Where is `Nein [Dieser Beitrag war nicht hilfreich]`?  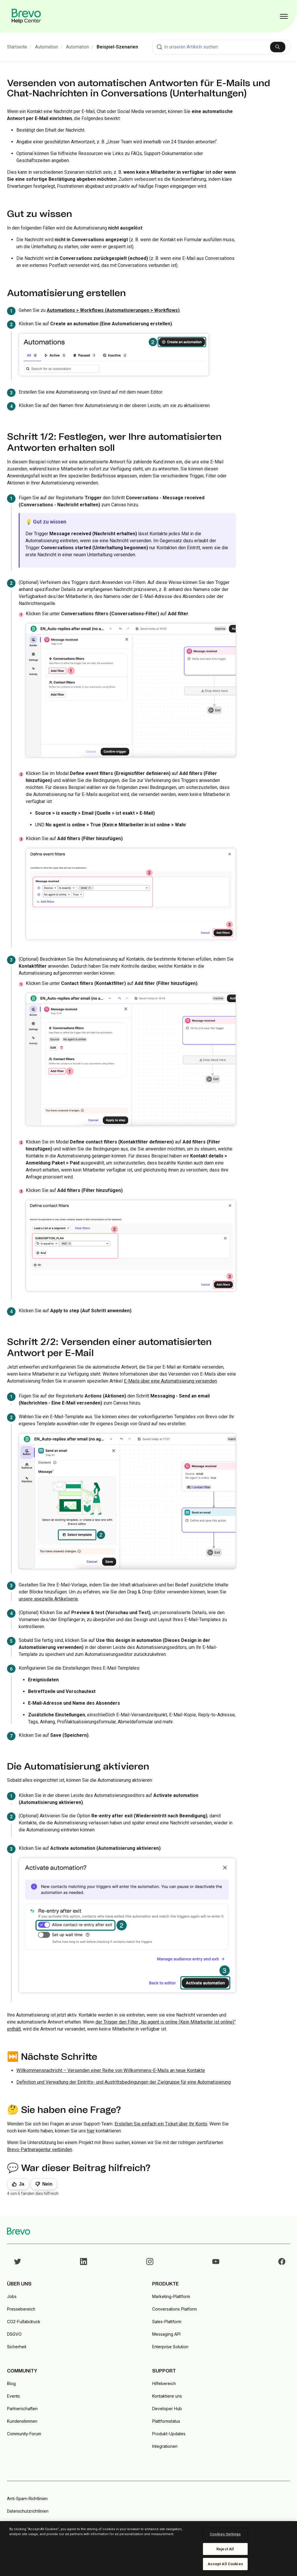
Nein [Dieser Beitrag war nicht hilfreich] is located at coordinates (47, 2184).